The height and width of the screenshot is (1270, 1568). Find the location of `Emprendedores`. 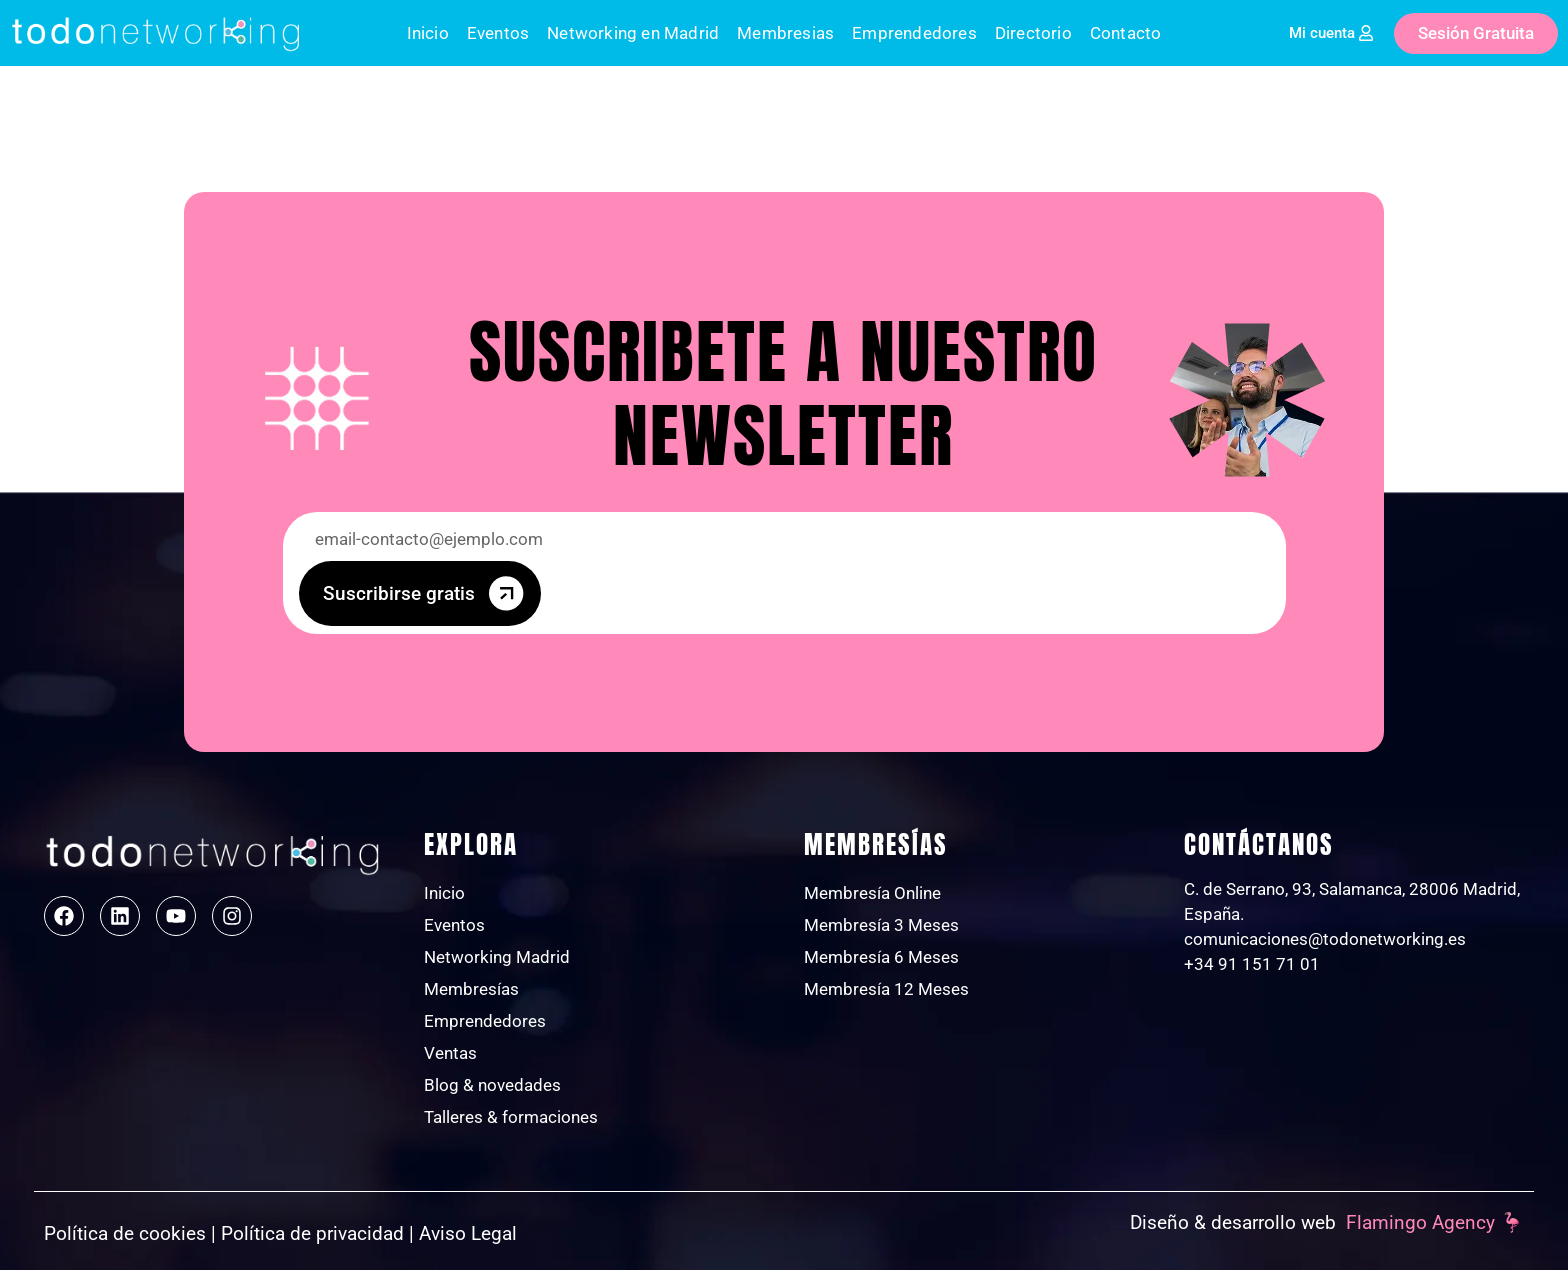

Emprendedores is located at coordinates (914, 33).